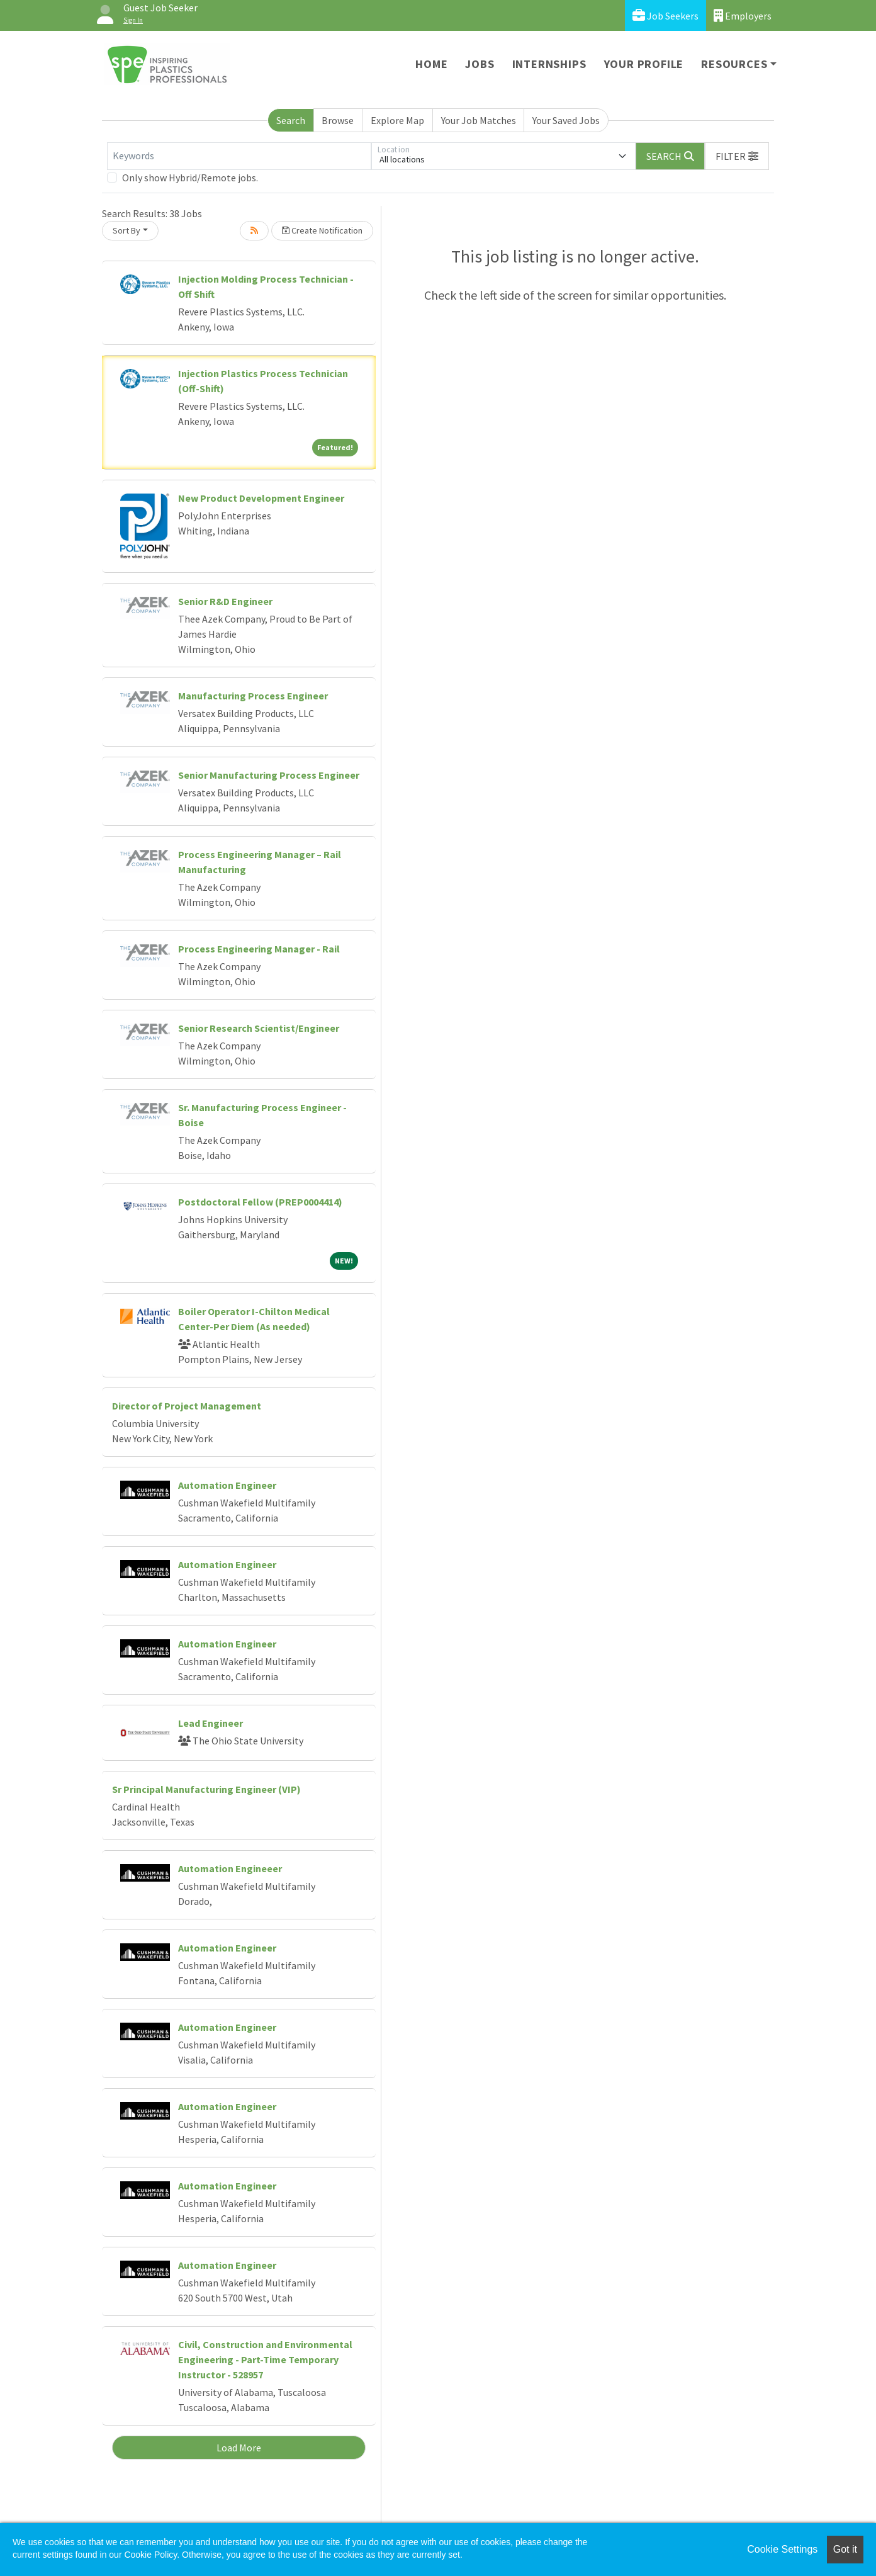  What do you see at coordinates (478, 120) in the screenshot?
I see `Your Job Matches` at bounding box center [478, 120].